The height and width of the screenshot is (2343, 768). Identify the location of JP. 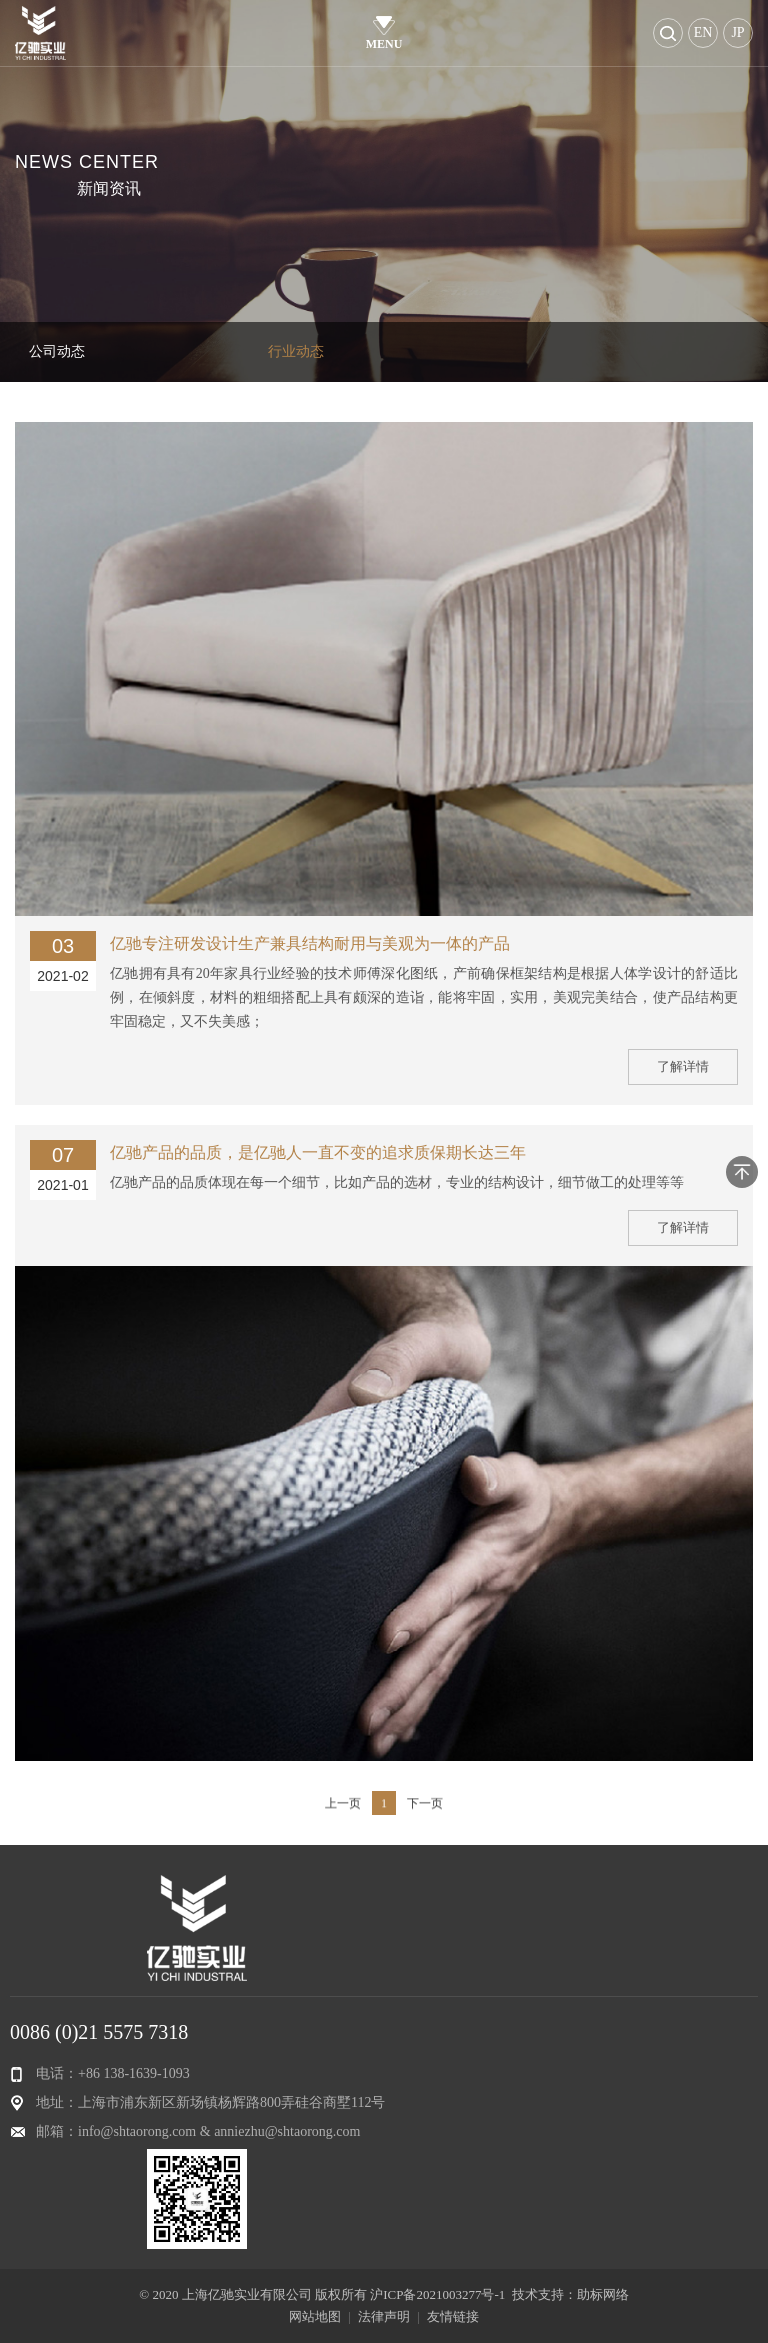
(737, 32).